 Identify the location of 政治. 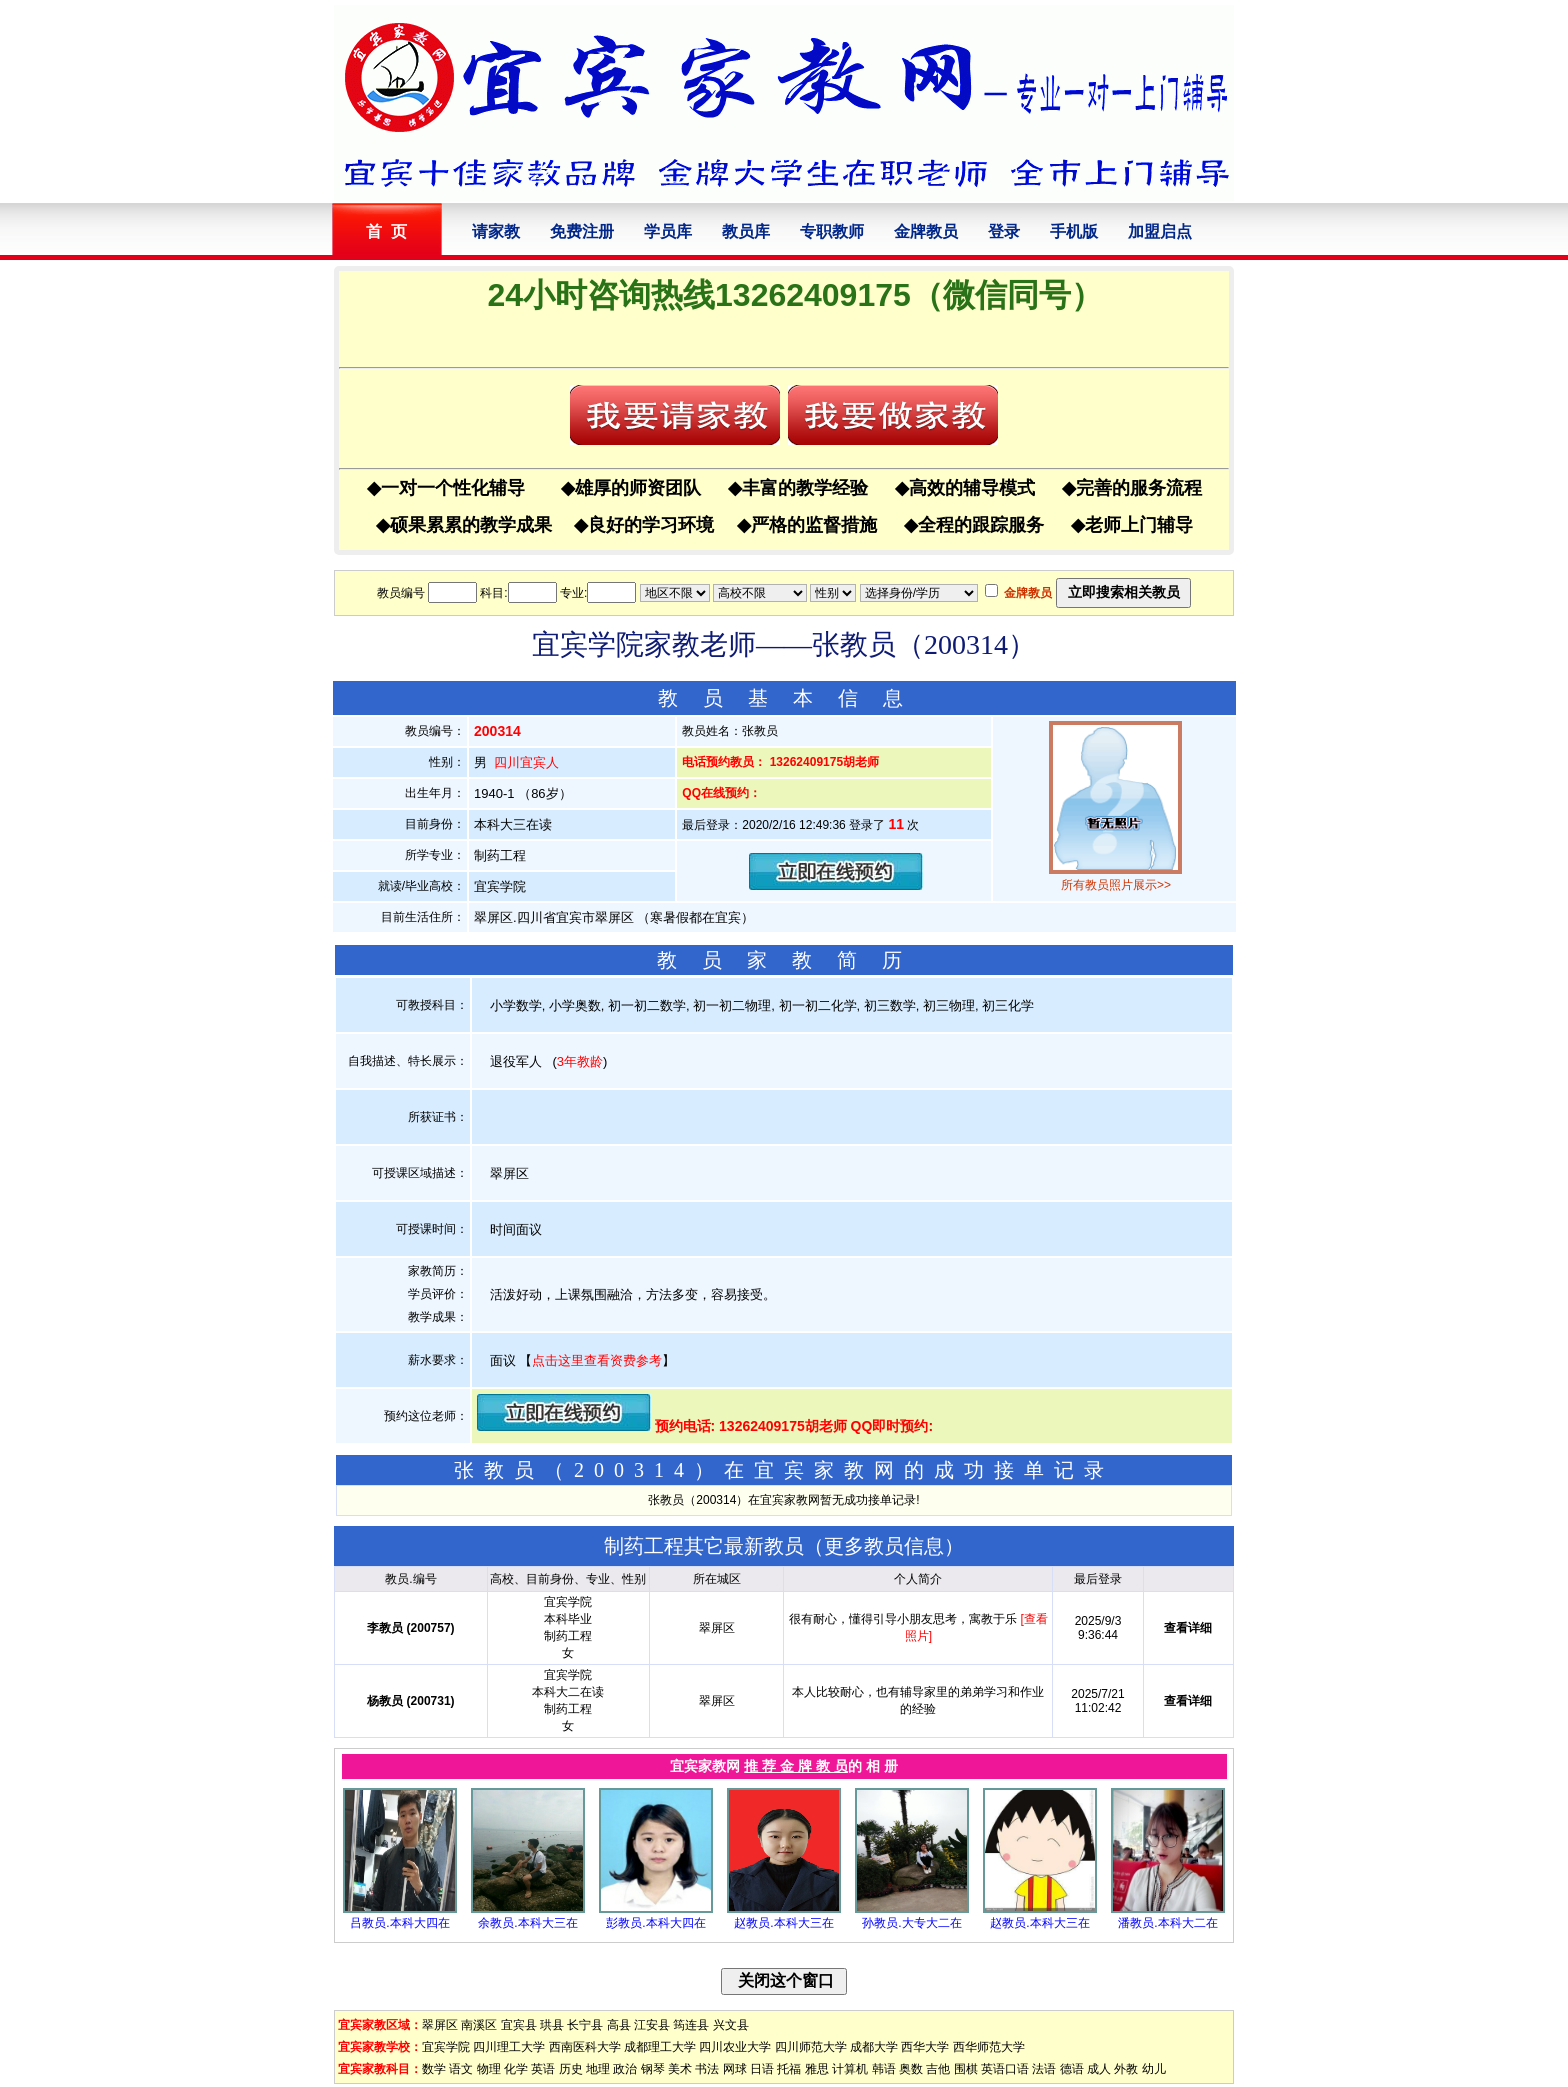
(625, 2069).